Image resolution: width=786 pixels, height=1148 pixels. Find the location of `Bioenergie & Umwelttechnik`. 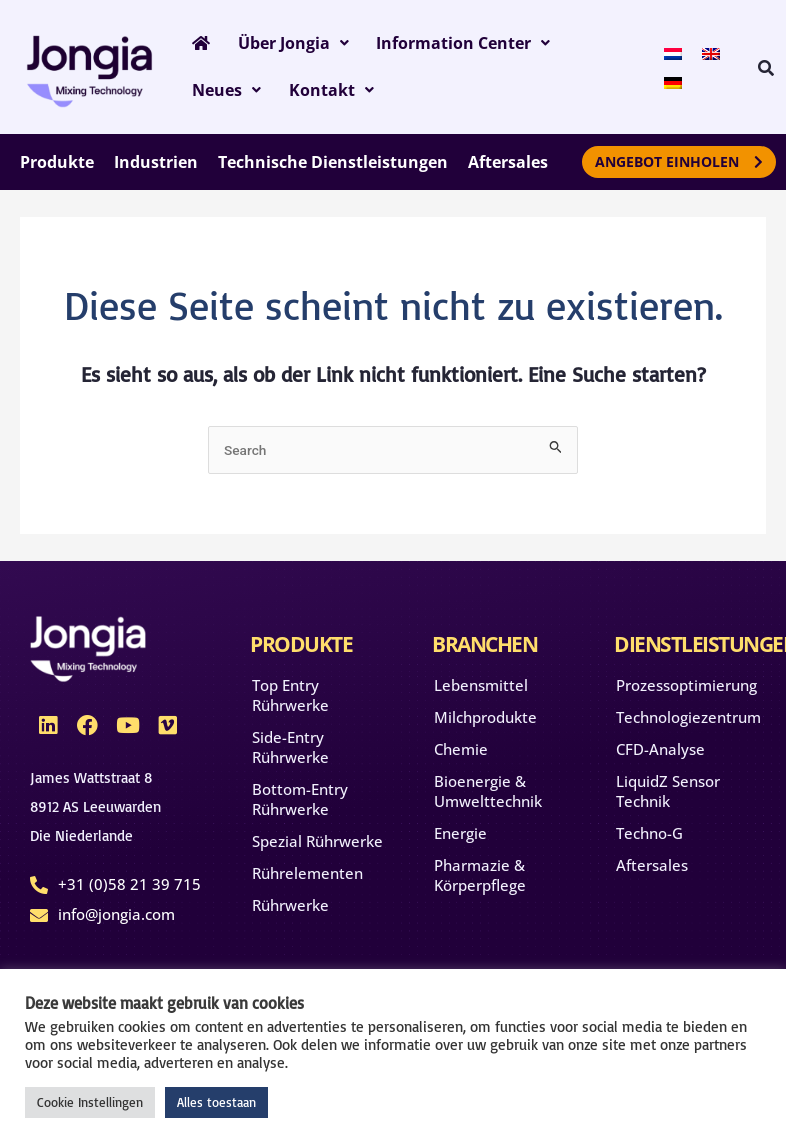

Bioenergie & Umwelttechnik is located at coordinates (488, 797).